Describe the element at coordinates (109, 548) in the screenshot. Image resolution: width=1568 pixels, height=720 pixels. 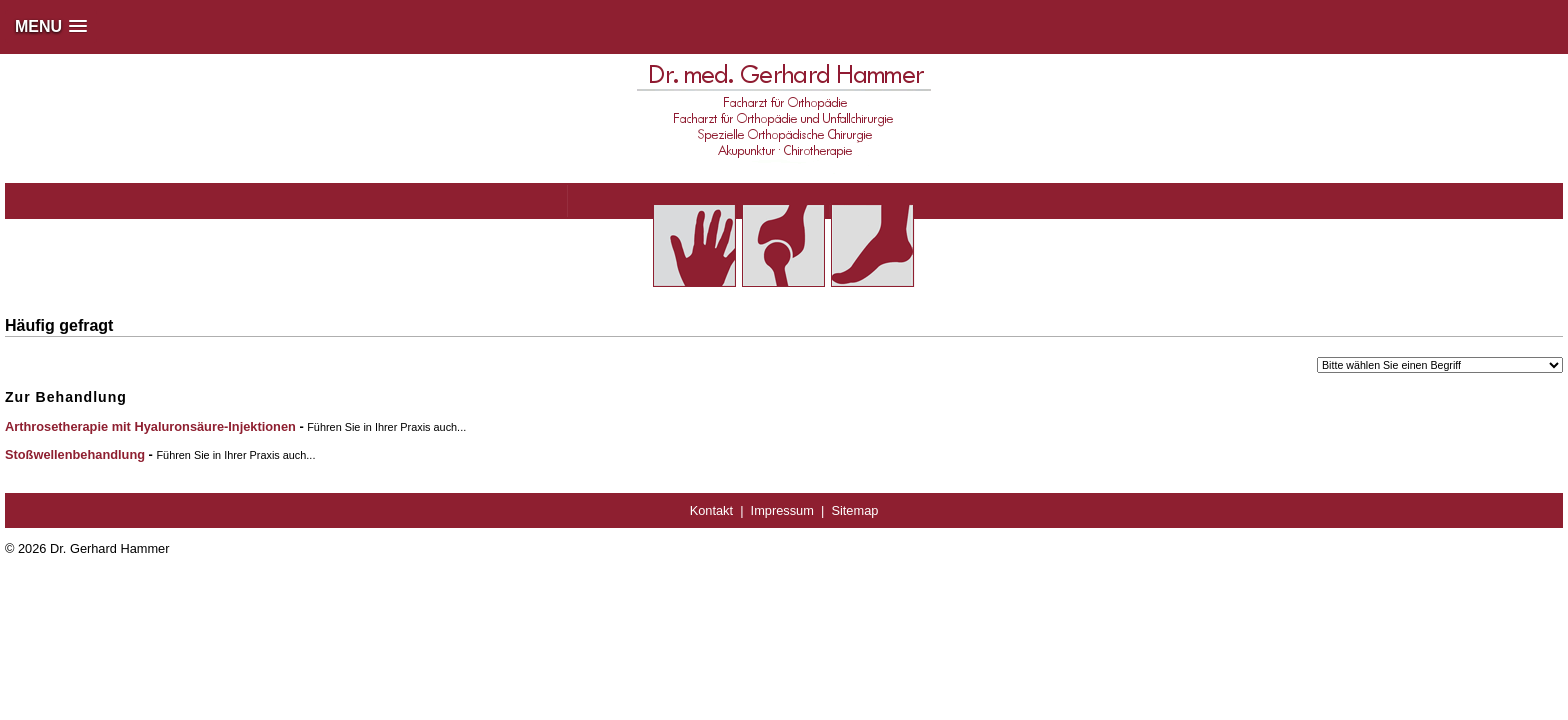
I see `Dr. Gerhard Hammer` at that location.